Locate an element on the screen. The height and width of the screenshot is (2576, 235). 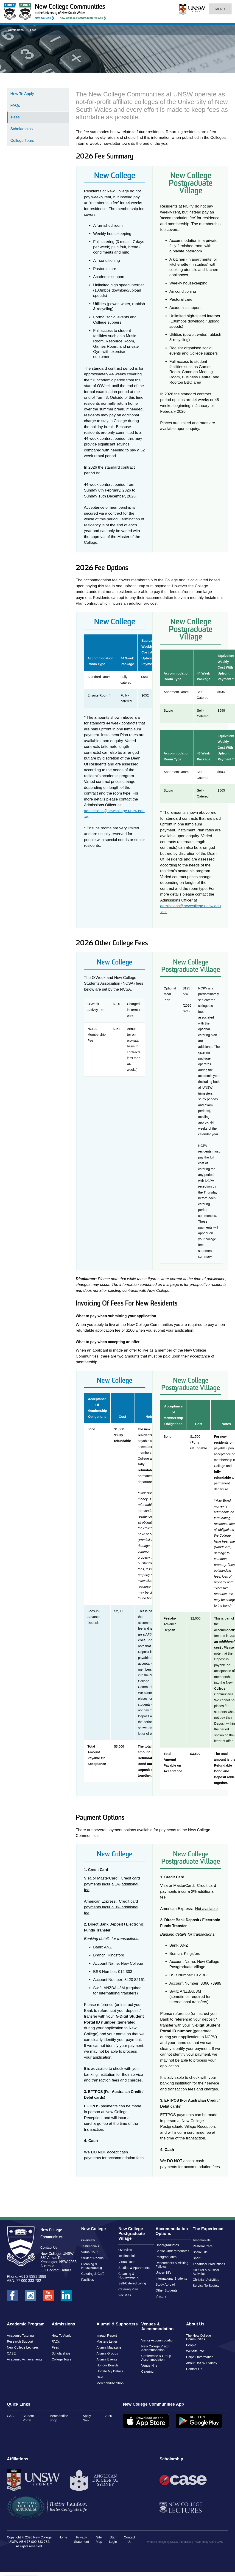
Home is located at coordinates (63, 2537).